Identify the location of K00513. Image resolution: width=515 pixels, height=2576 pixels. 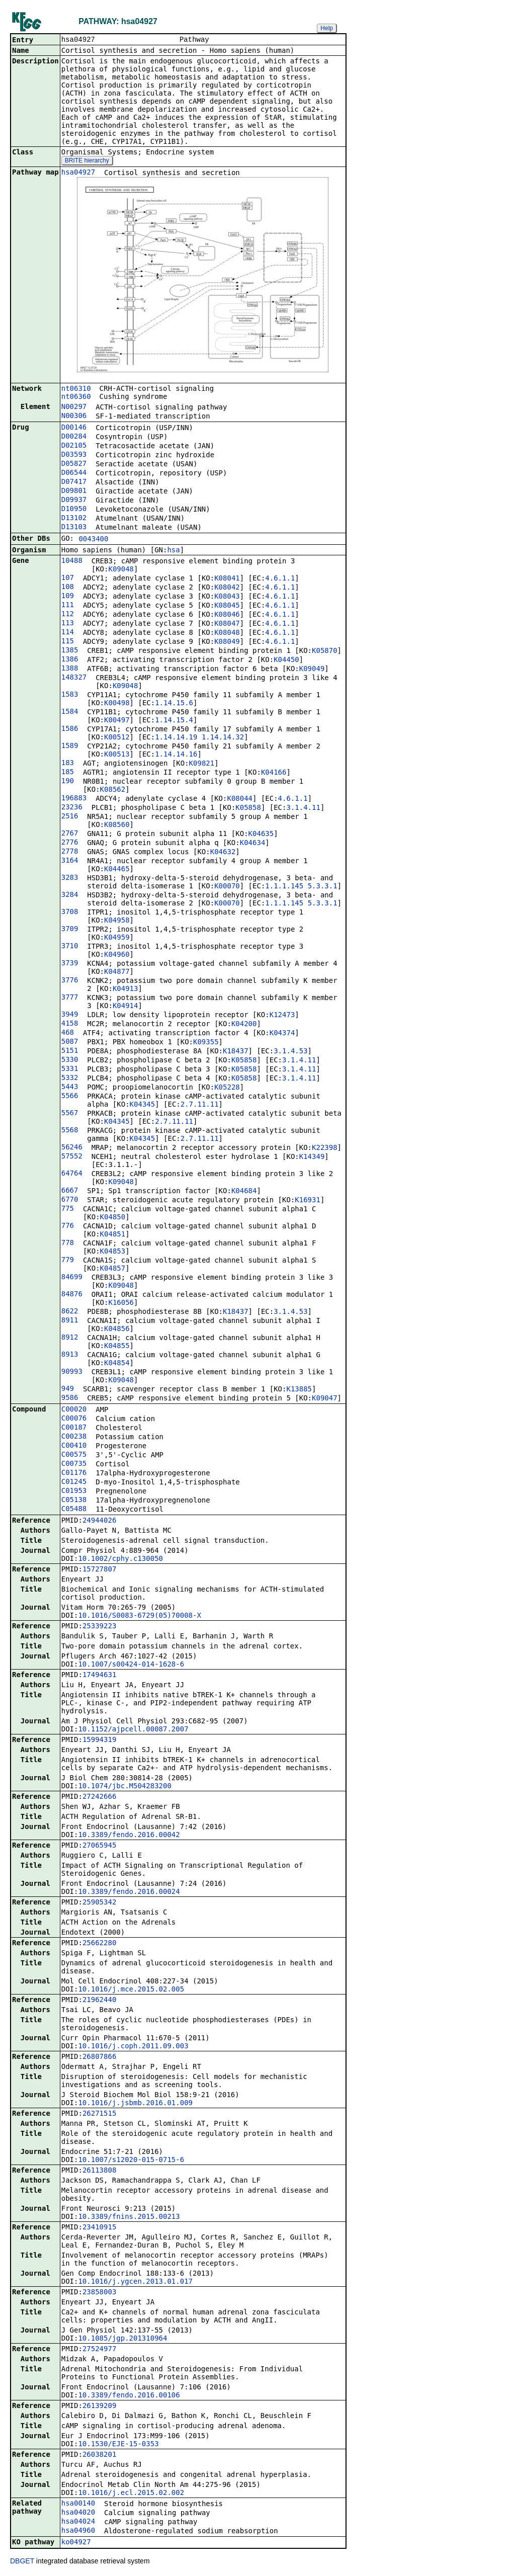
(117, 755).